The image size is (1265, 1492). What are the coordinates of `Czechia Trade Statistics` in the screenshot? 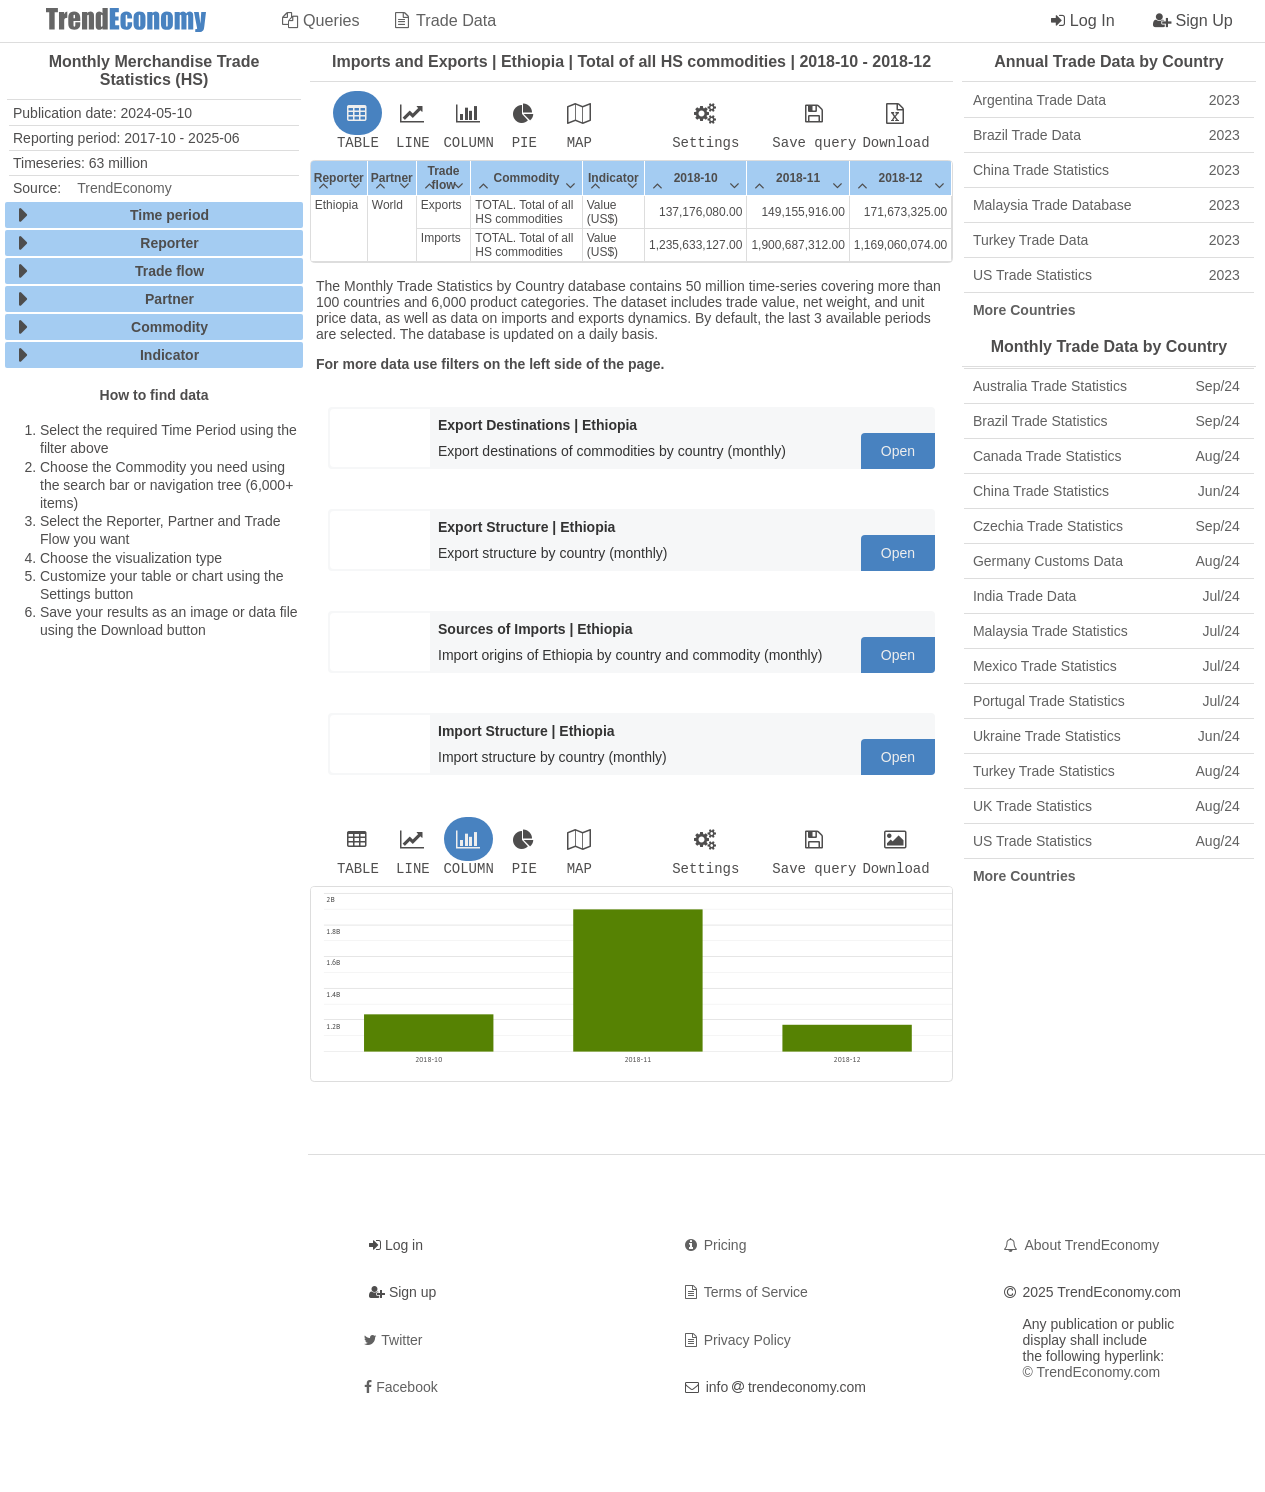 It's located at (1106, 526).